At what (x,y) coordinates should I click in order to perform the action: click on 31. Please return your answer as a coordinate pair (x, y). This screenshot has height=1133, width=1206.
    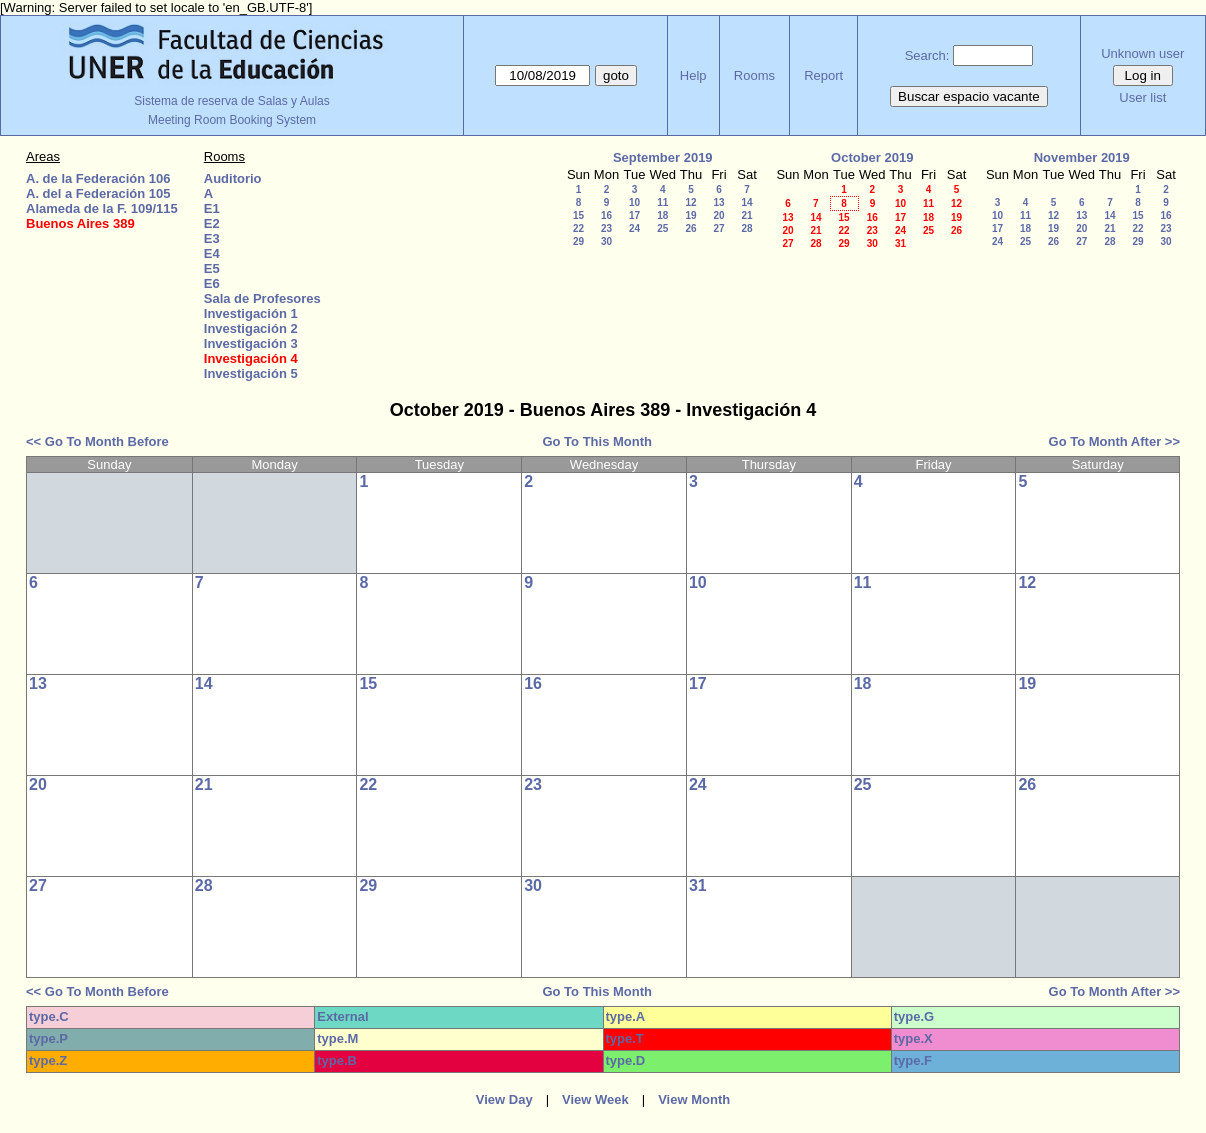
    Looking at the image, I should click on (900, 243).